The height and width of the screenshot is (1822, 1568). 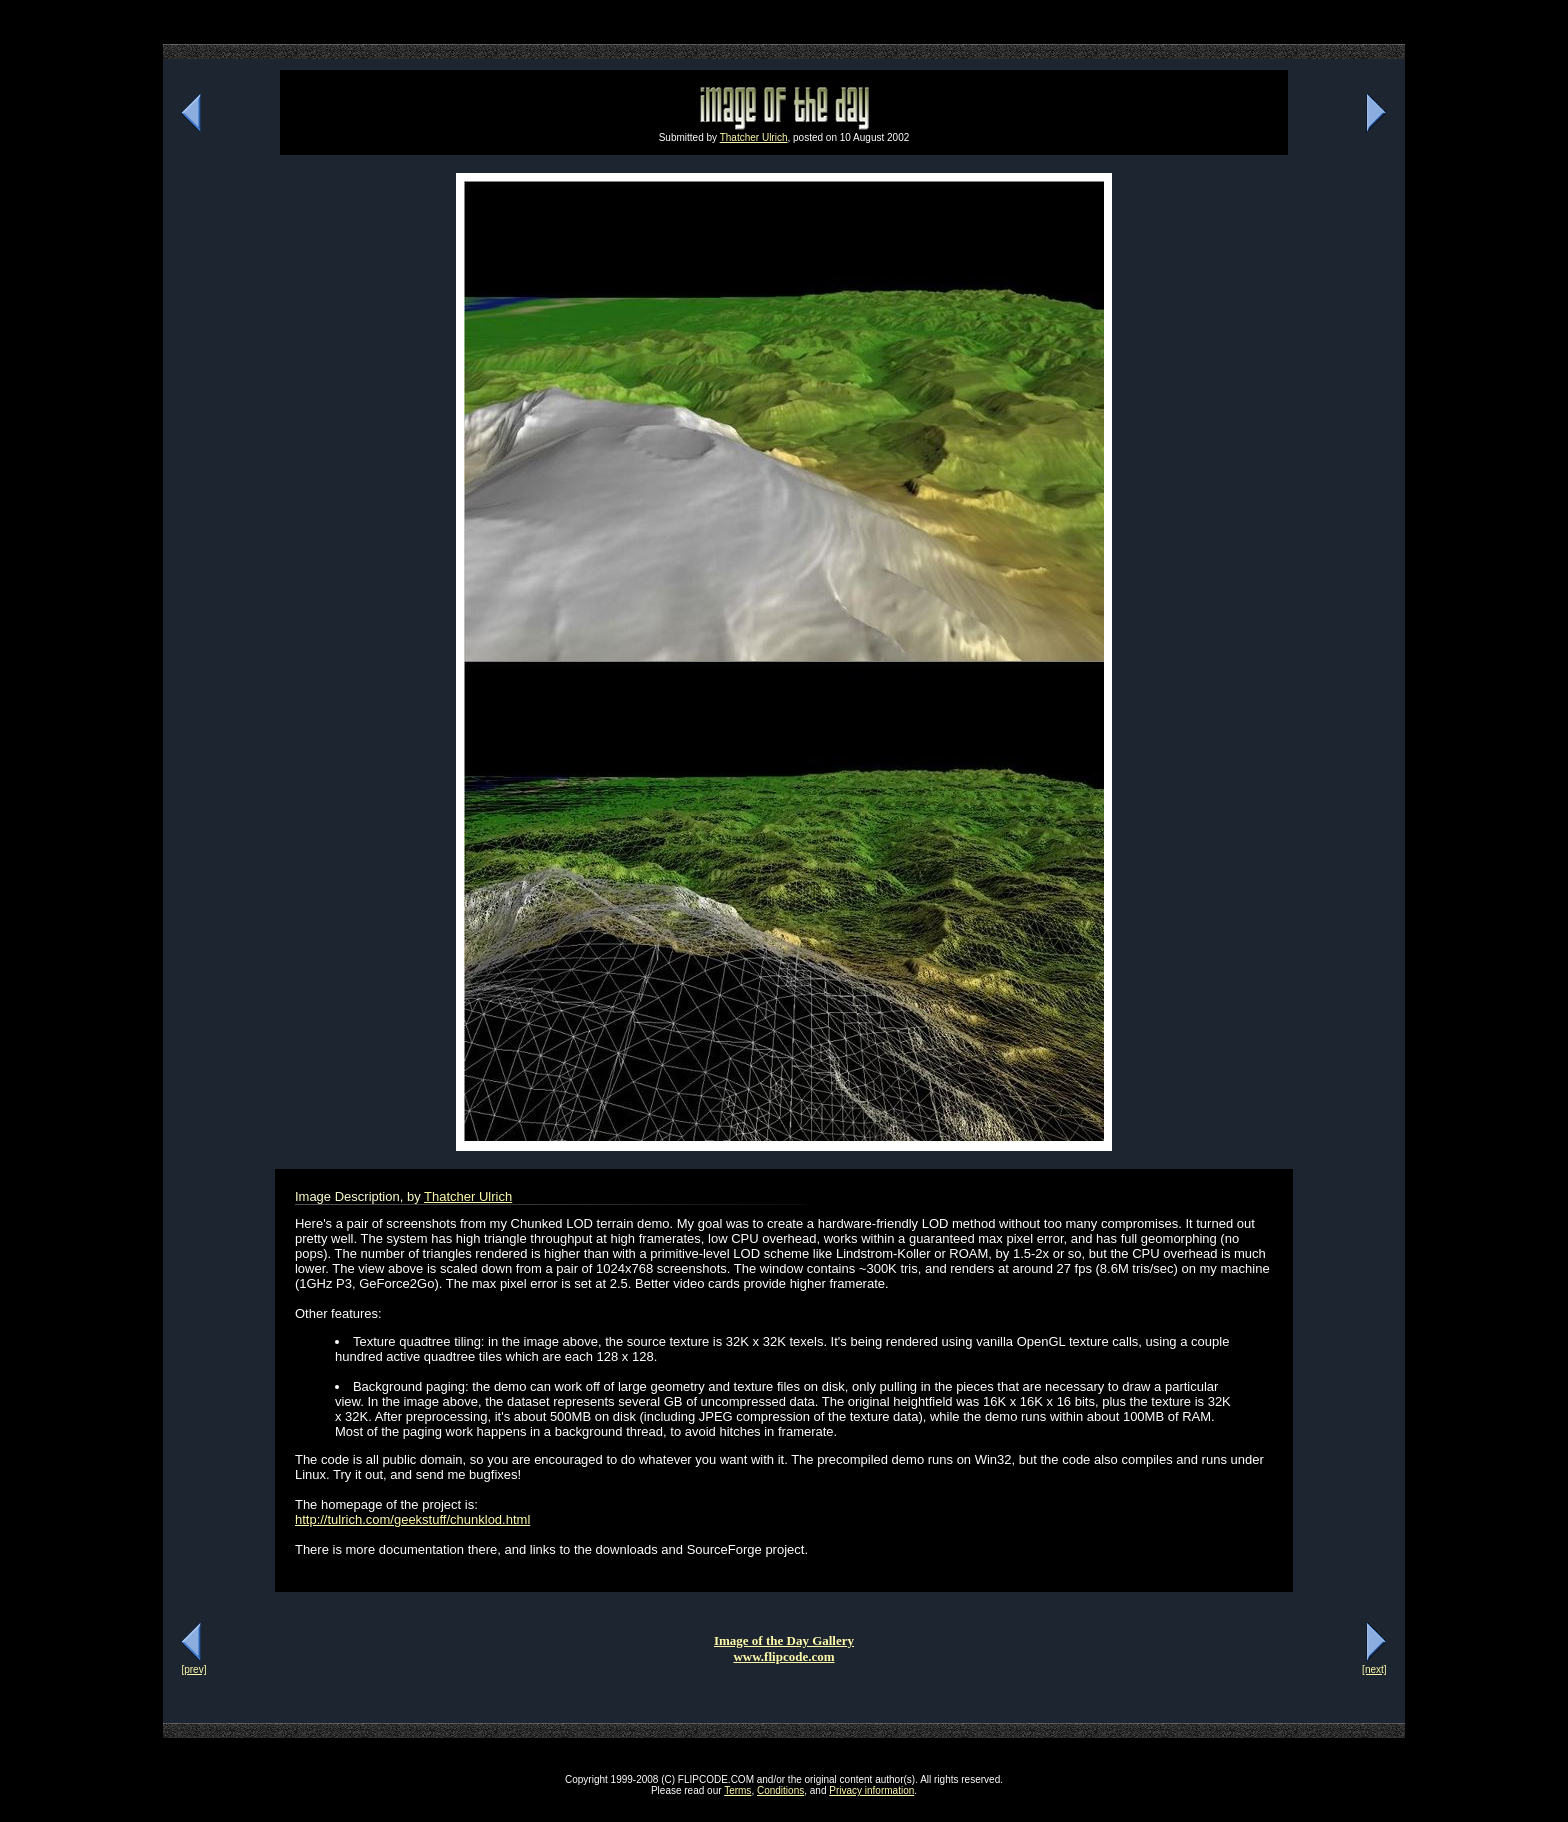 What do you see at coordinates (780, 1790) in the screenshot?
I see `Conditions` at bounding box center [780, 1790].